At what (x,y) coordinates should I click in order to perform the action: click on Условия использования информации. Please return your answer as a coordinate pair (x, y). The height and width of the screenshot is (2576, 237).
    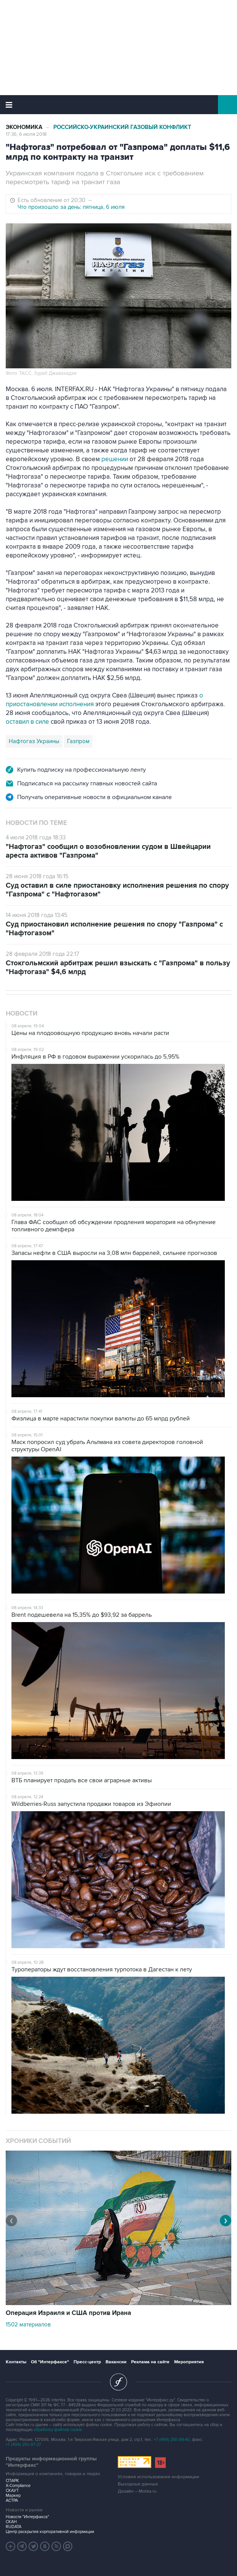
    Looking at the image, I should click on (158, 2477).